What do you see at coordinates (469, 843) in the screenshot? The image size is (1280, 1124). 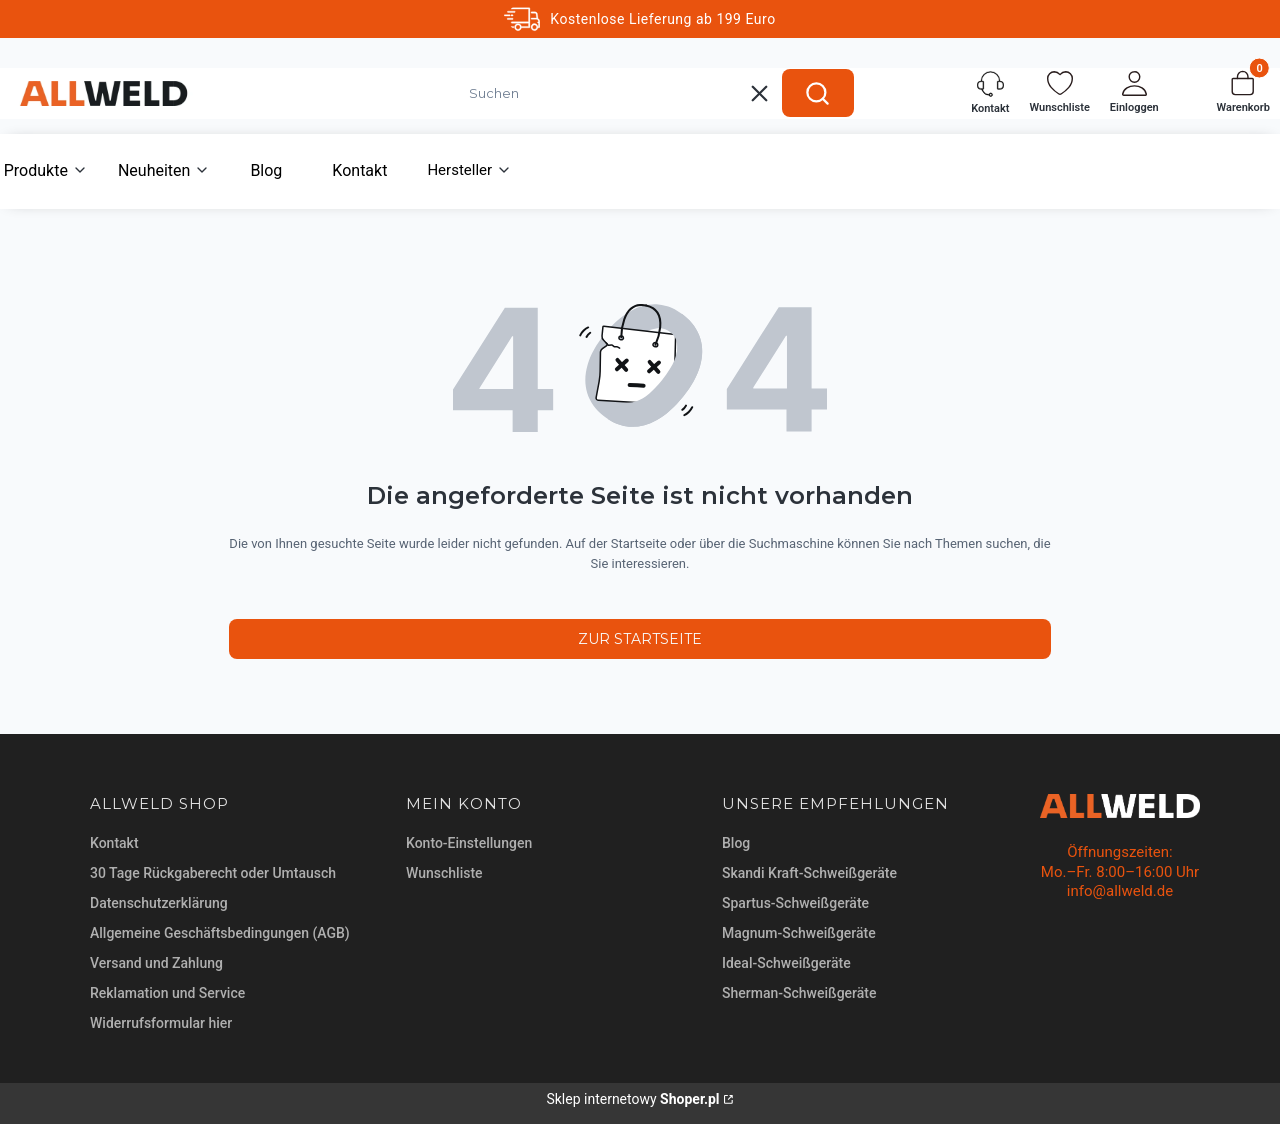 I see `Konto-Einstellungen` at bounding box center [469, 843].